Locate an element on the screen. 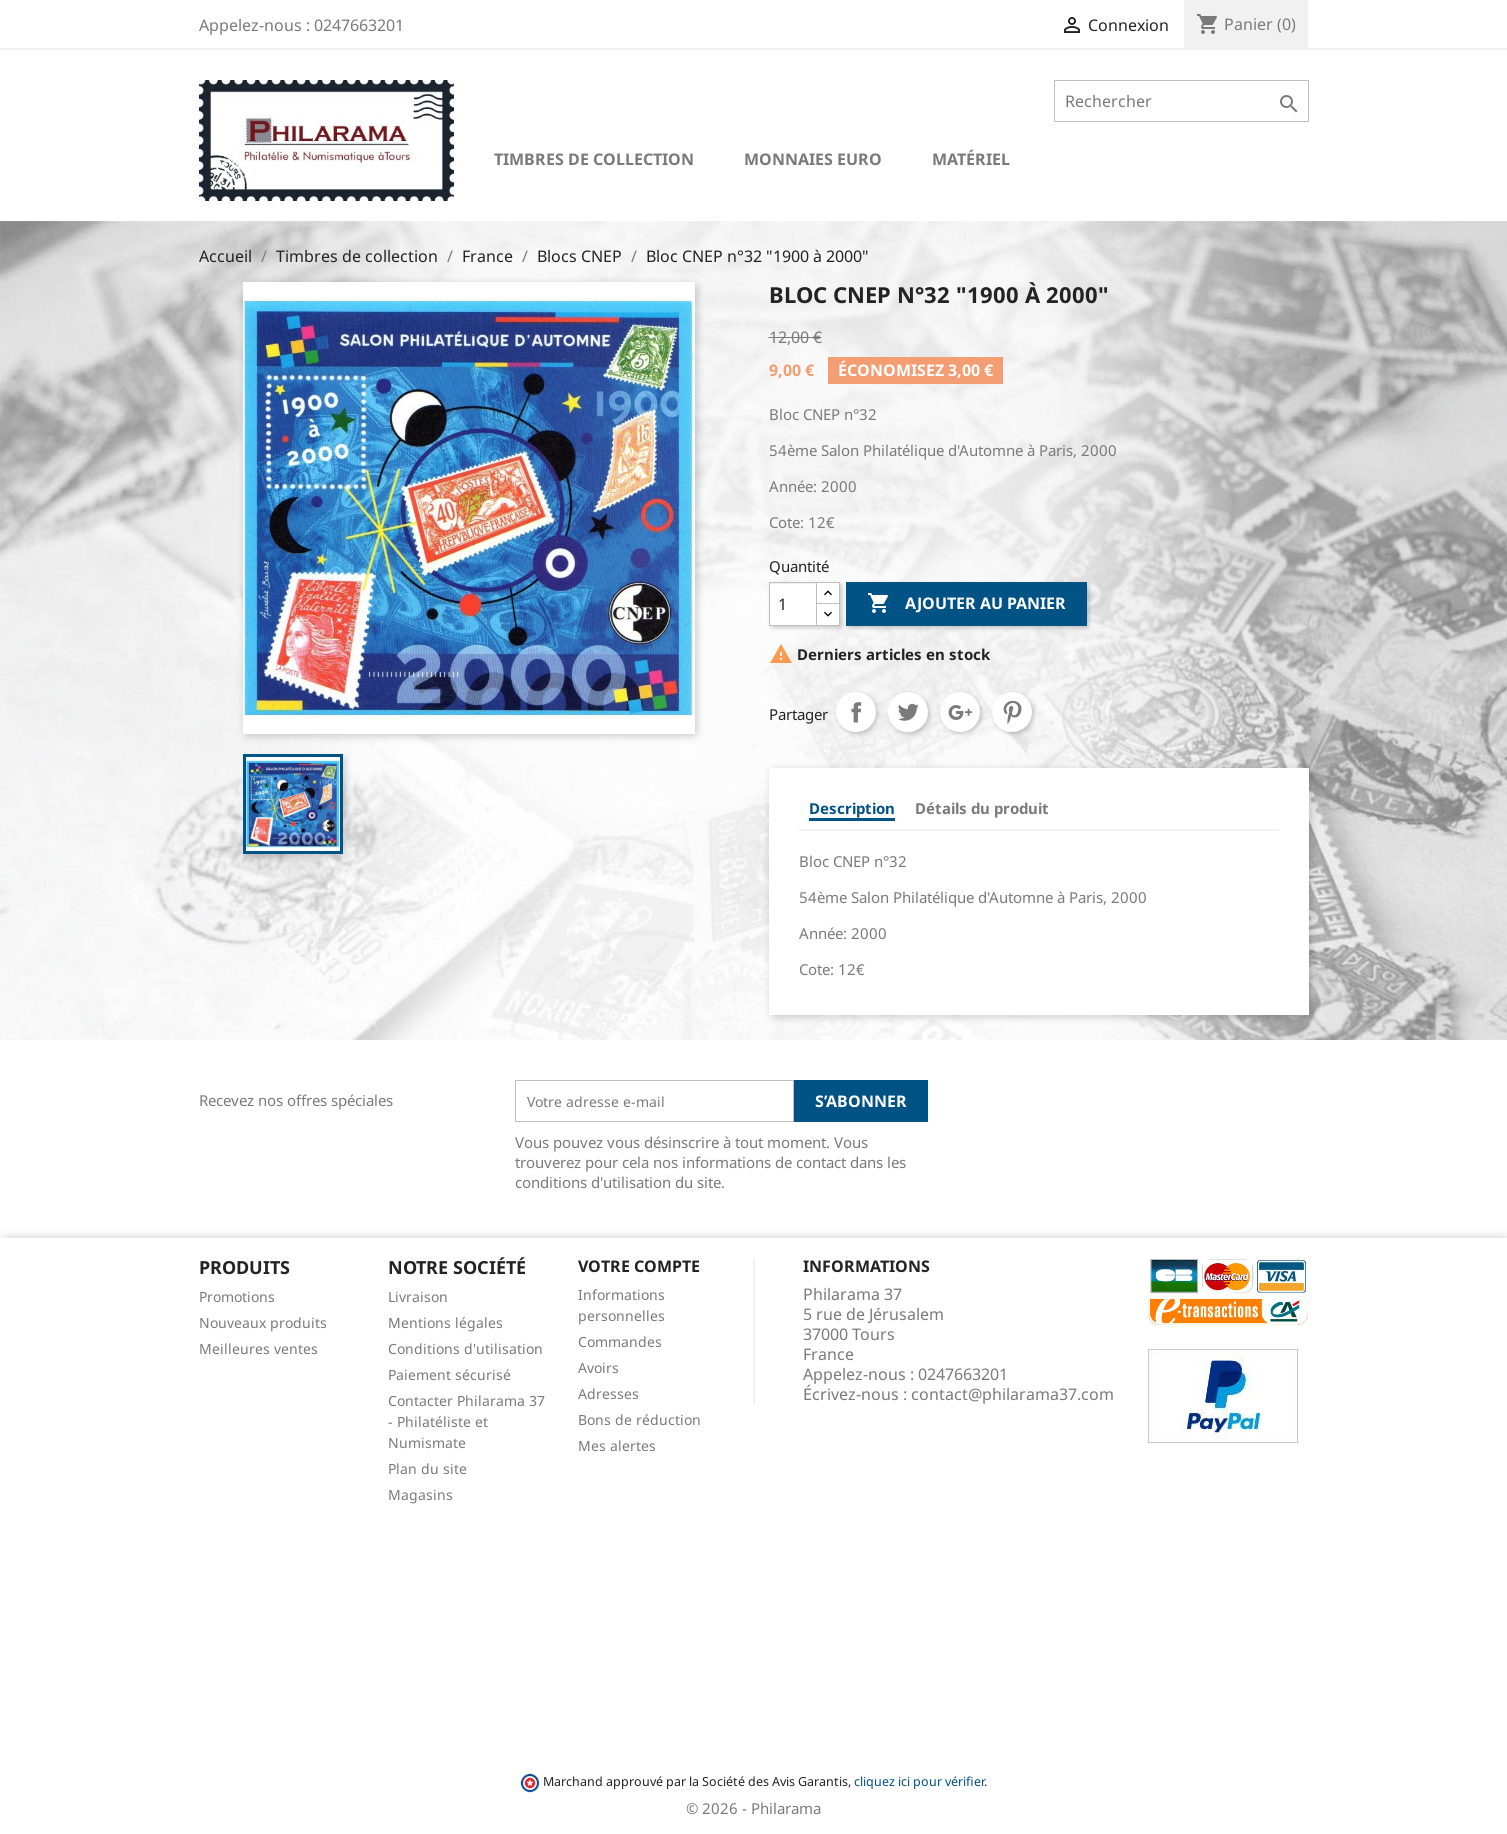  Tweet is located at coordinates (908, 712).